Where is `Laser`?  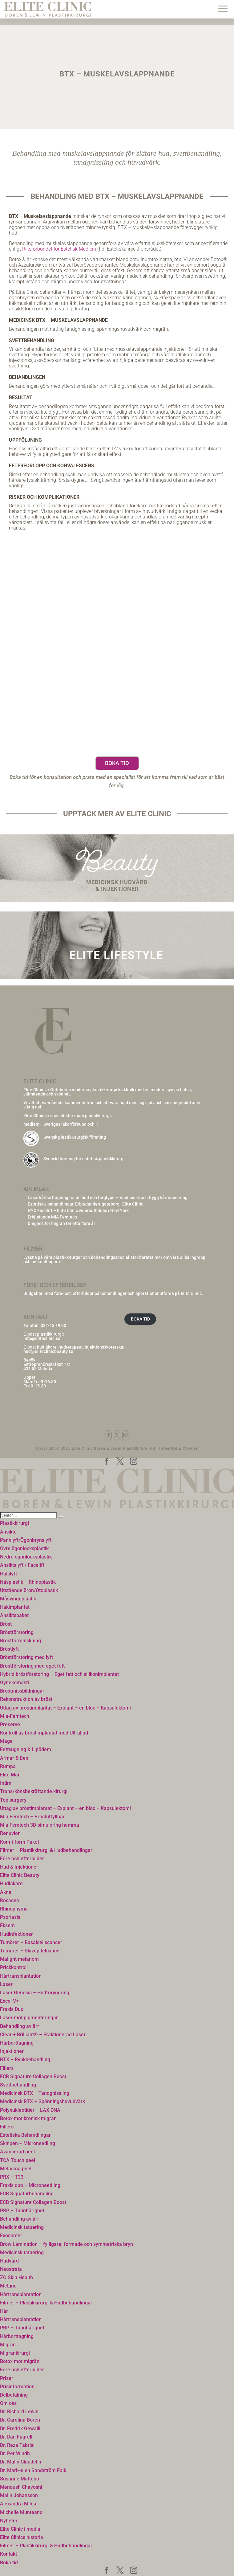 Laser is located at coordinates (6, 1984).